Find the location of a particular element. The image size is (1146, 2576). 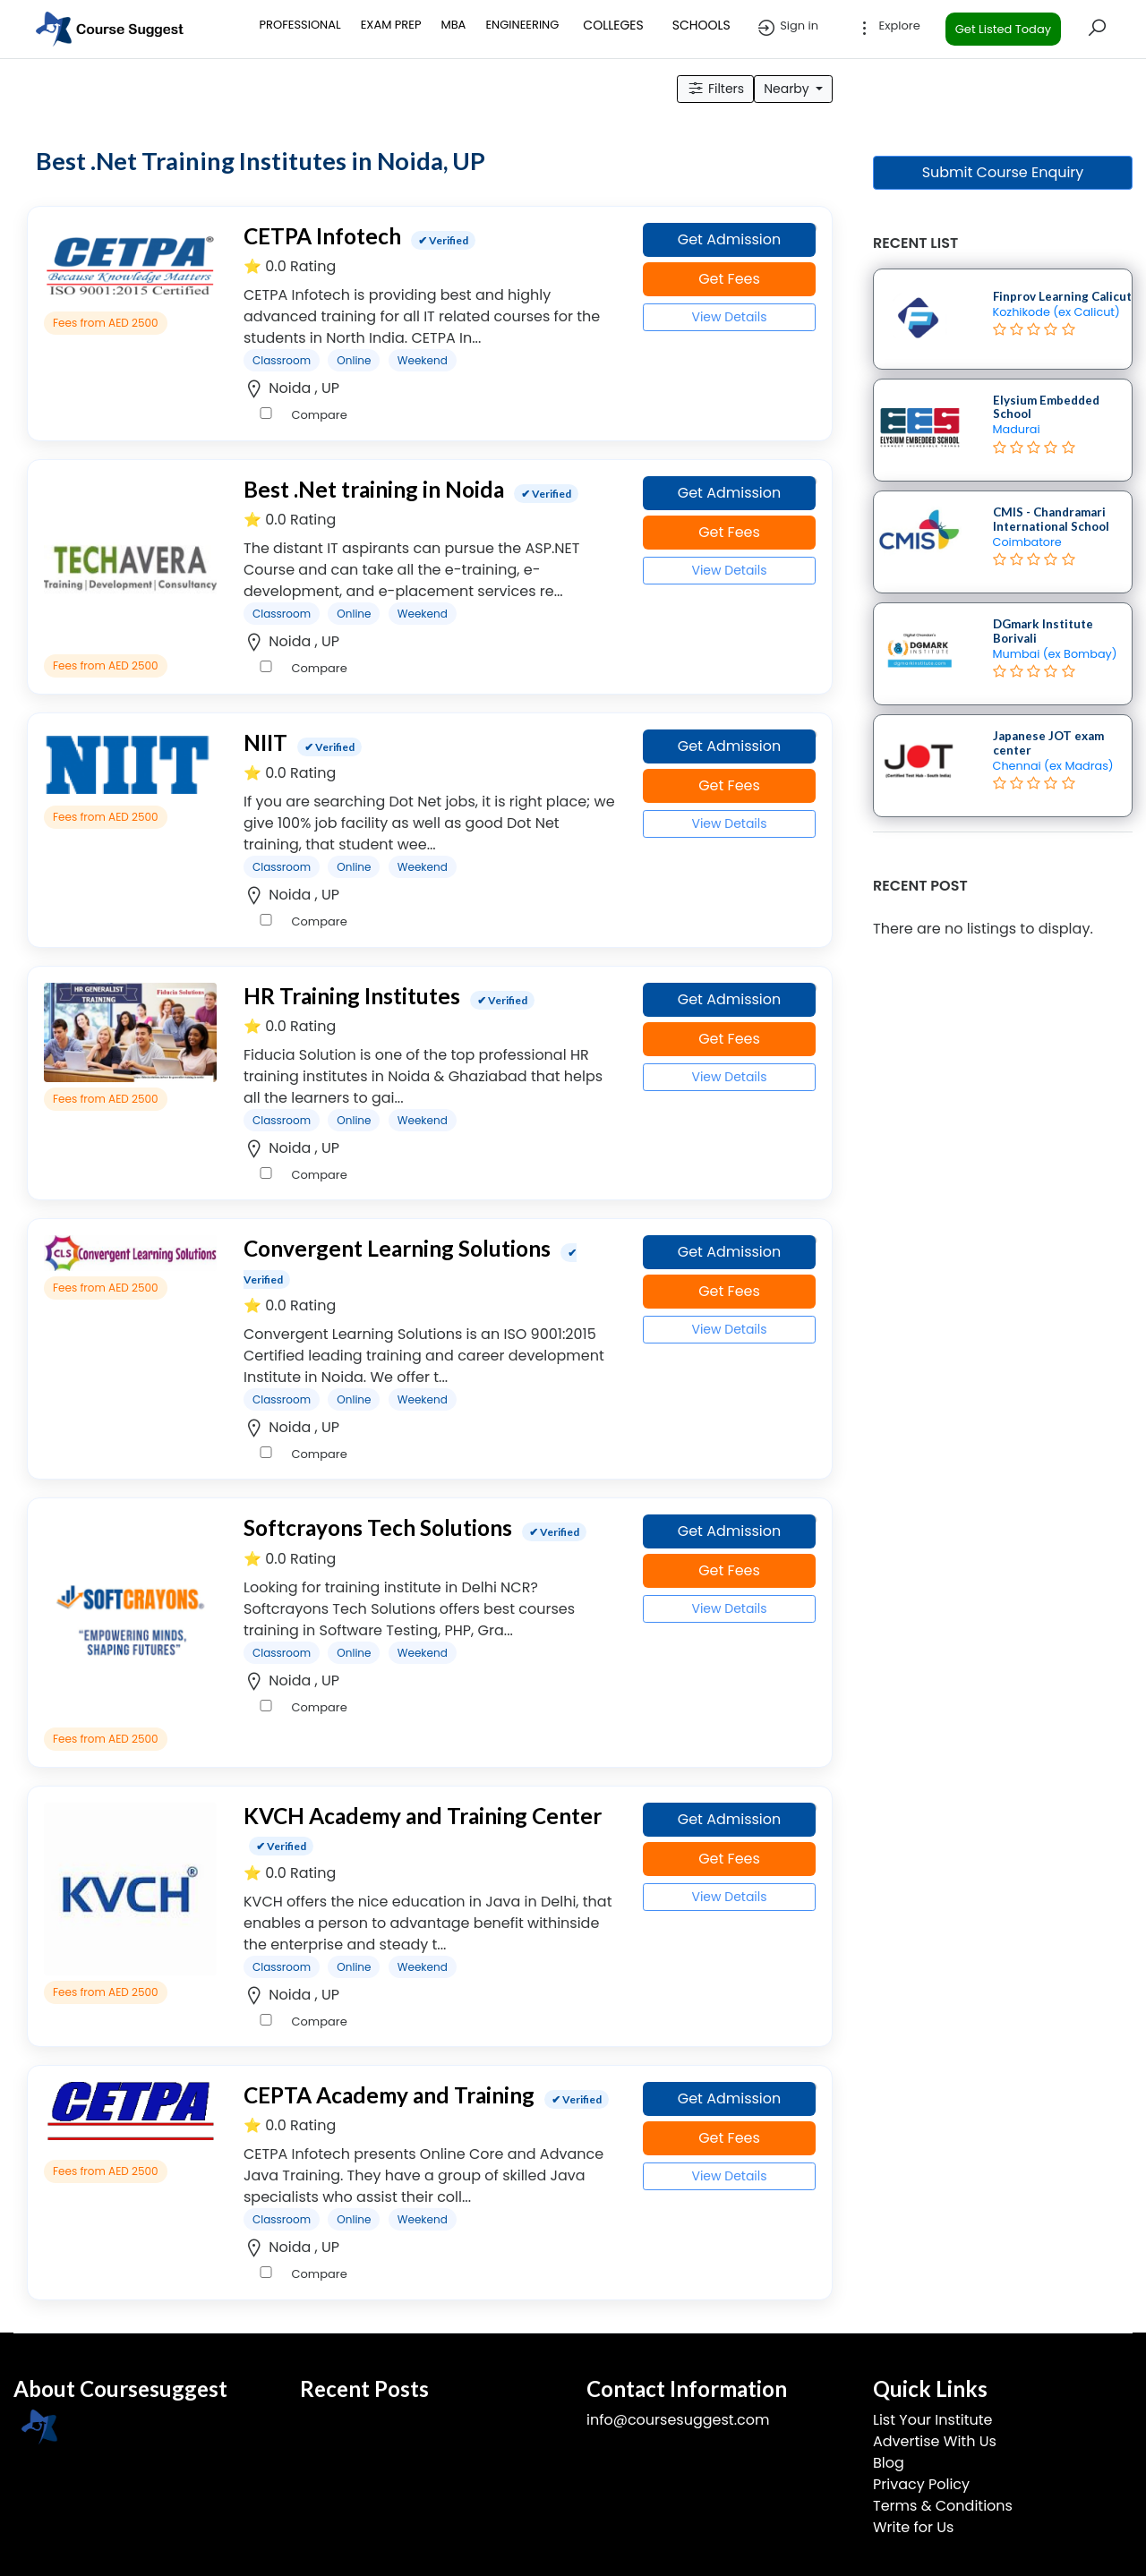

Write for Us is located at coordinates (913, 2527).